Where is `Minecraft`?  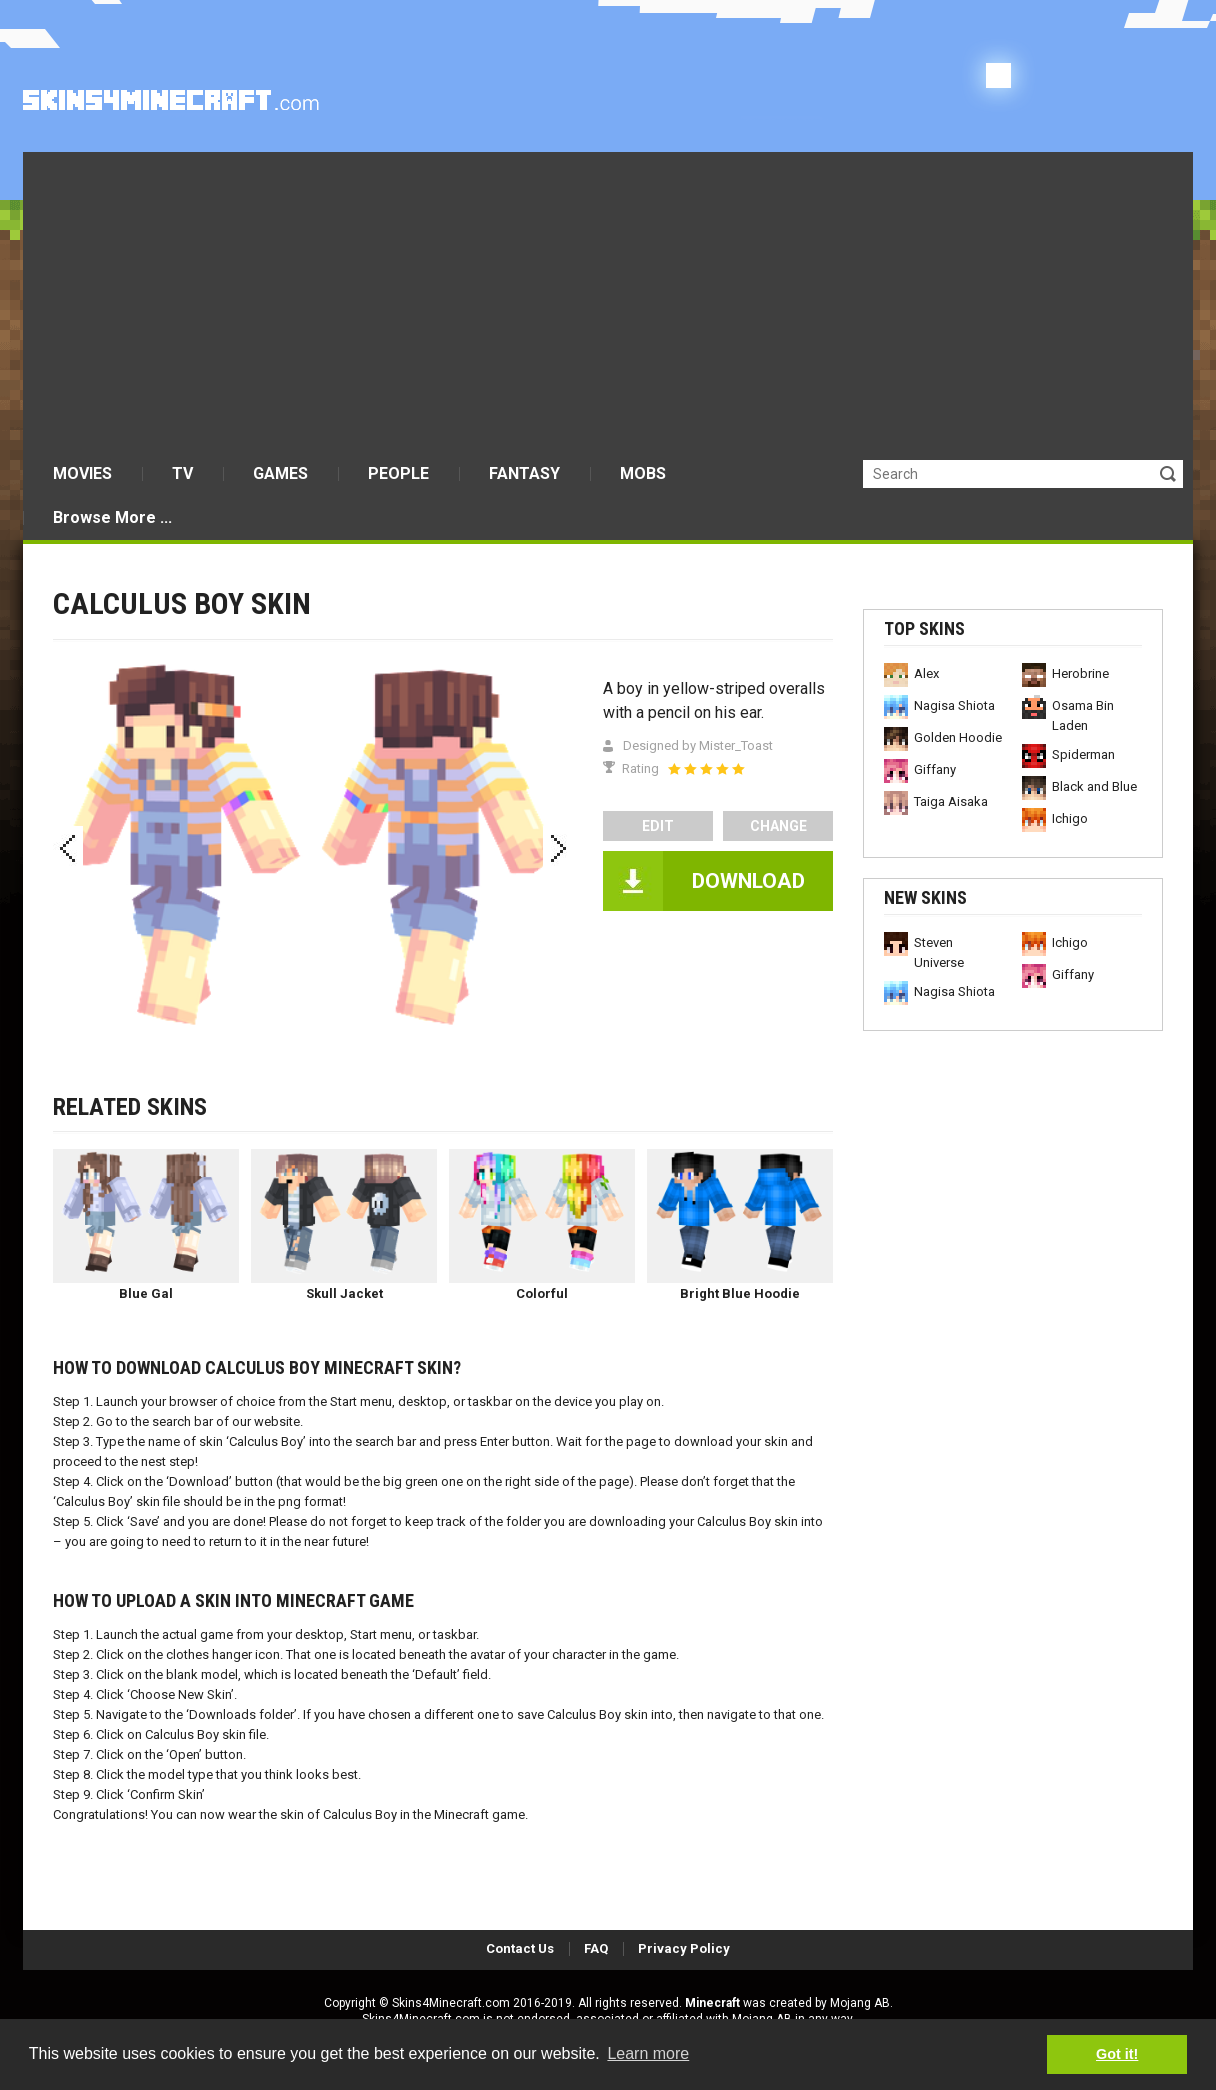
Minecraft is located at coordinates (712, 2003).